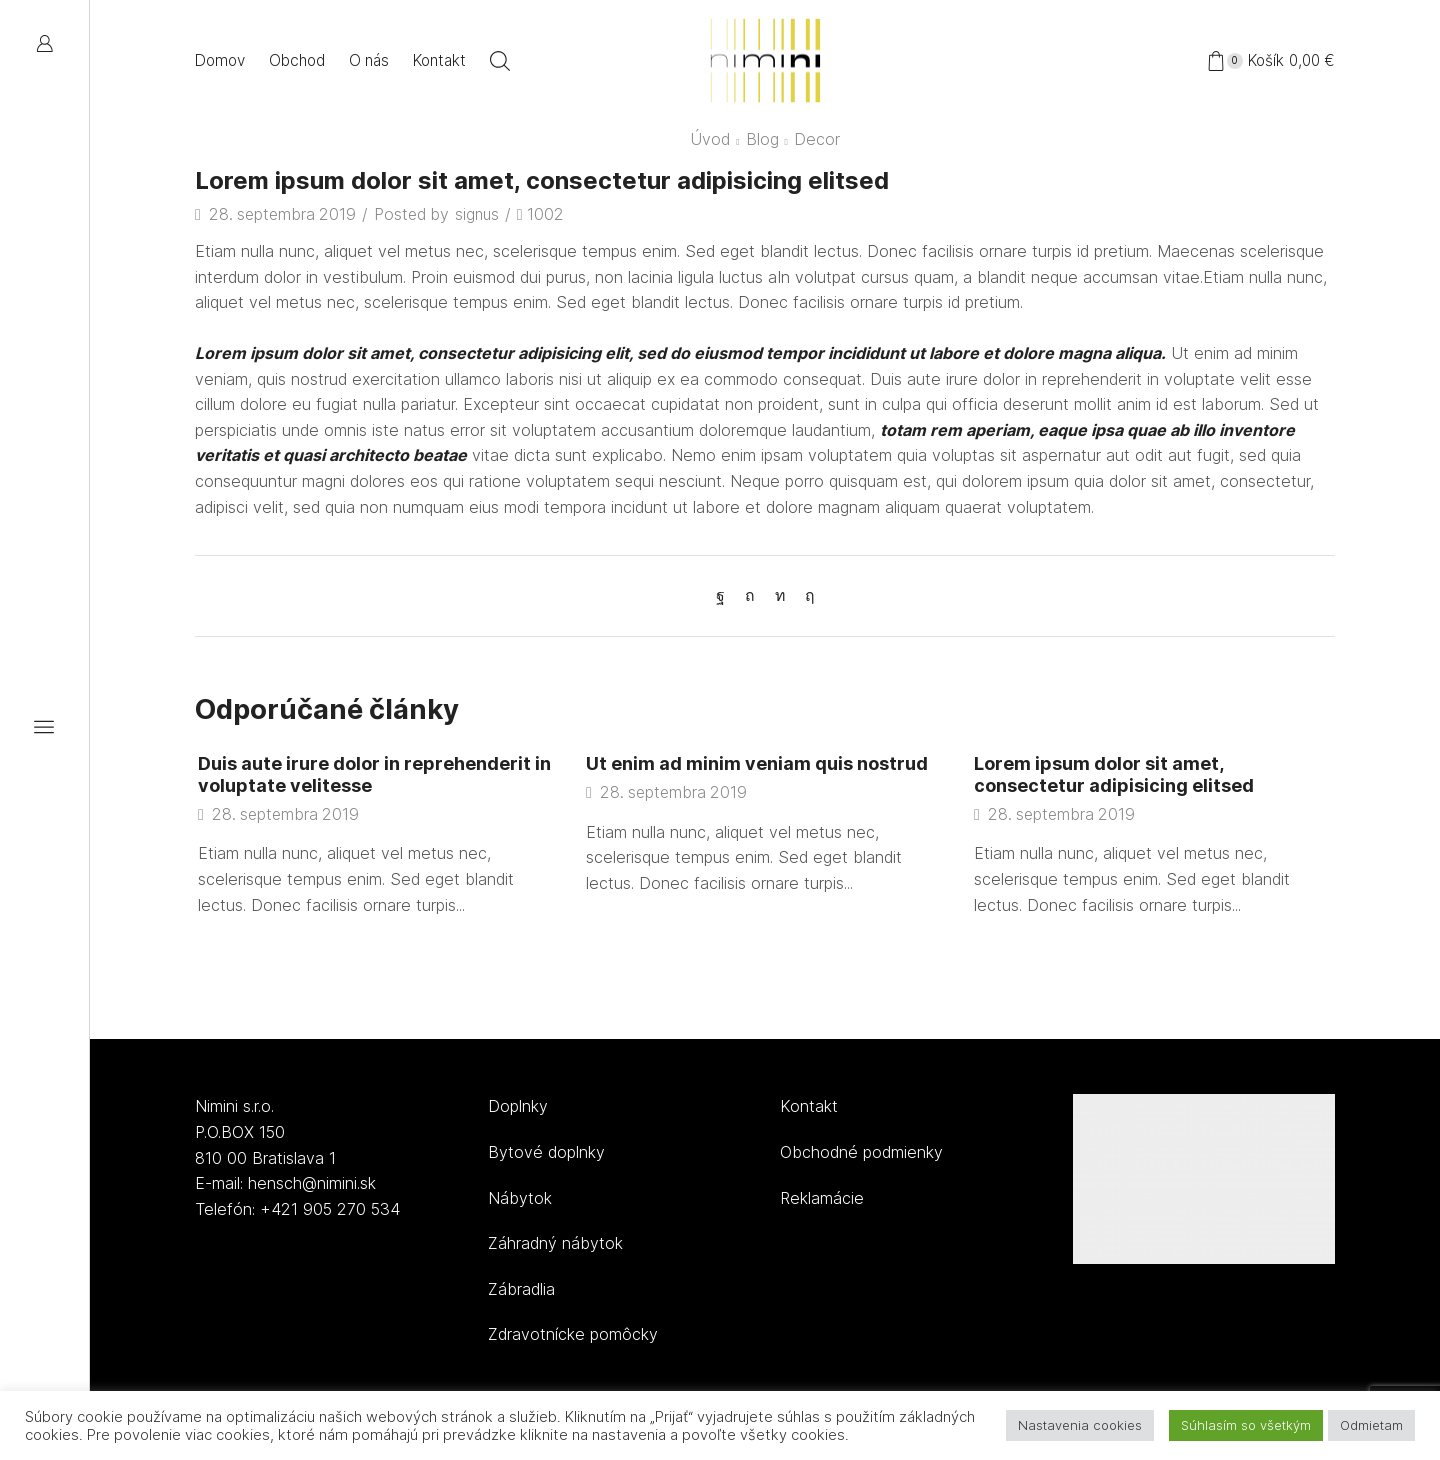  Describe the element at coordinates (297, 60) in the screenshot. I see `Obchod` at that location.